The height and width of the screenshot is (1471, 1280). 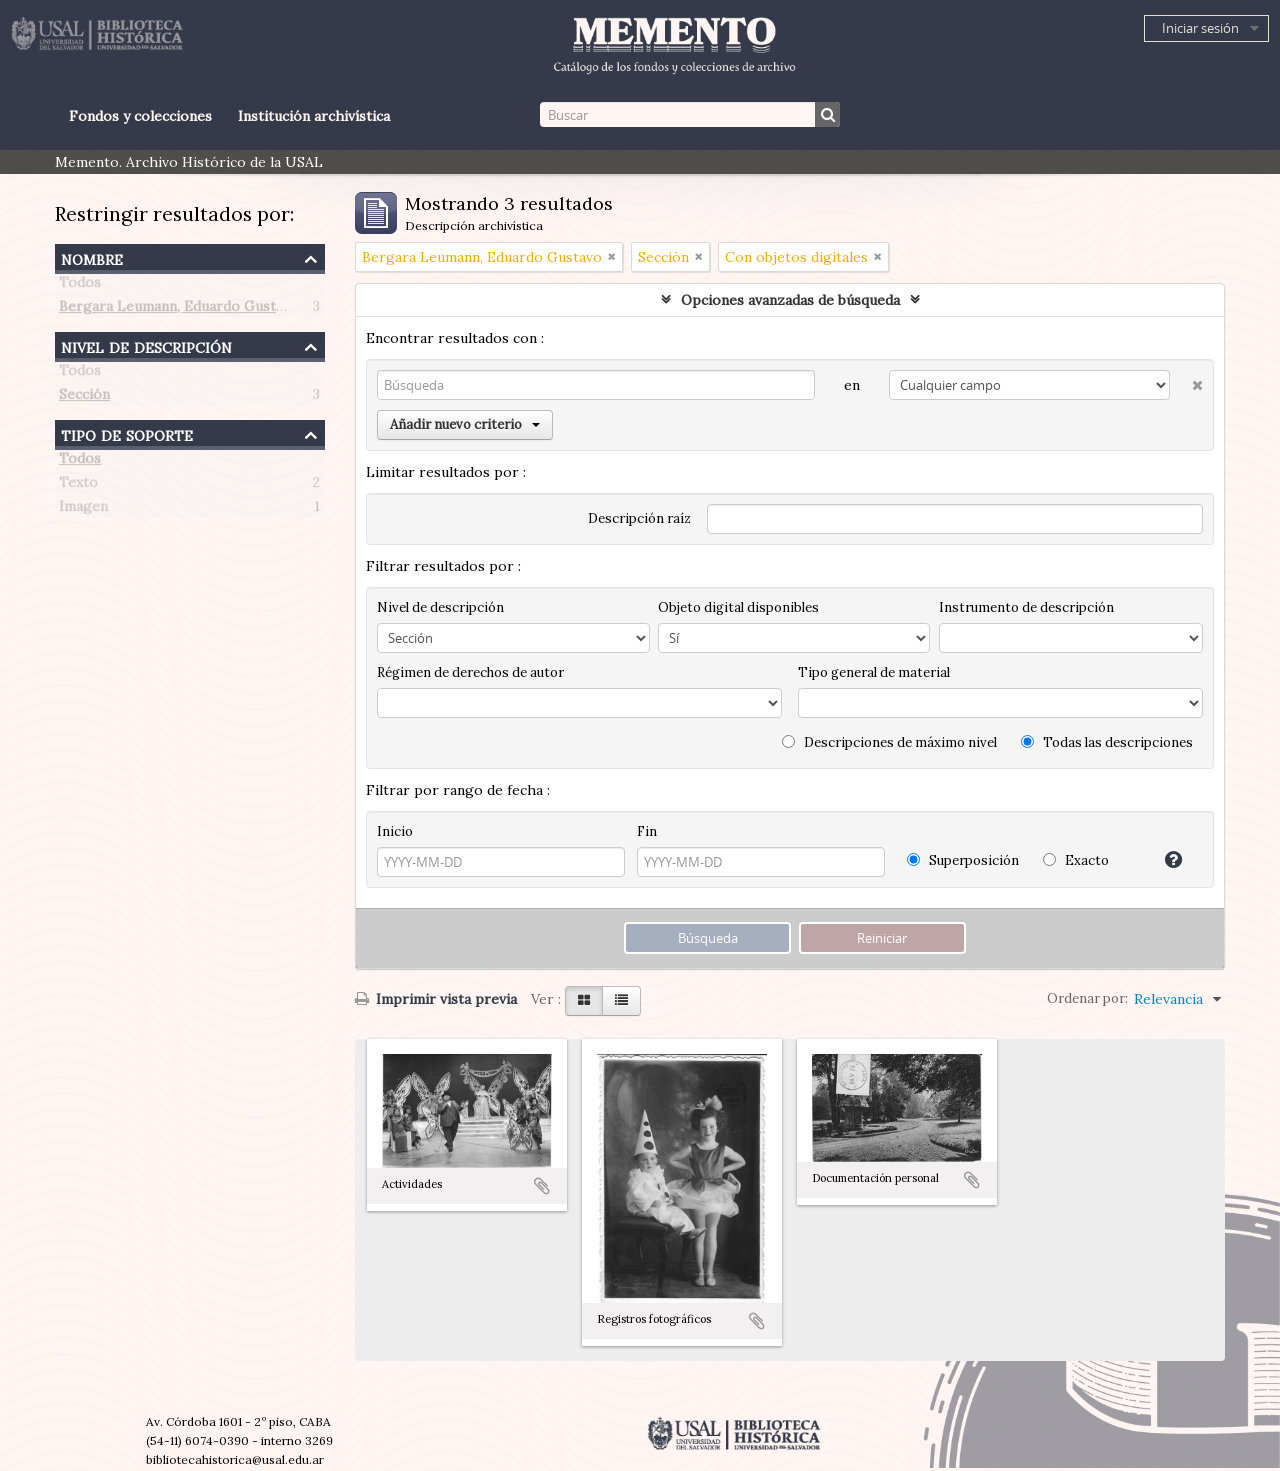 What do you see at coordinates (127, 433) in the screenshot?
I see `Tipo de soporte` at bounding box center [127, 433].